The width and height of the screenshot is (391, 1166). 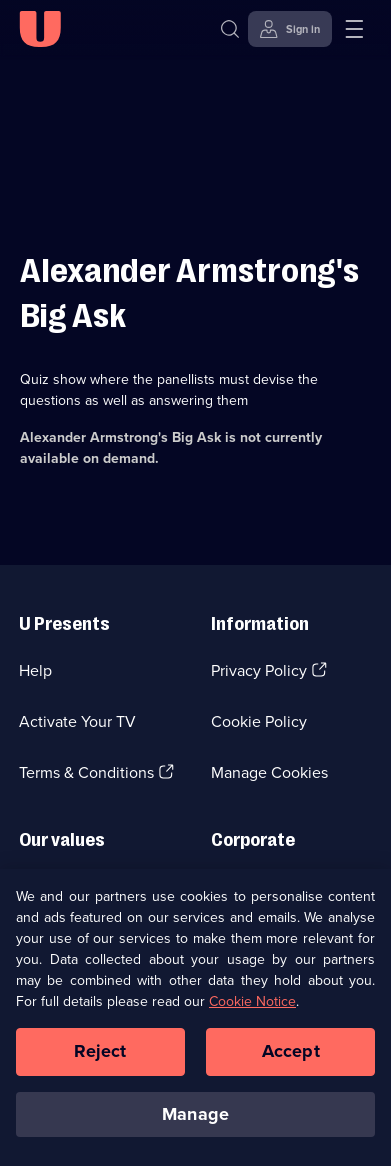 What do you see at coordinates (291, 1055) in the screenshot?
I see `Accept` at bounding box center [291, 1055].